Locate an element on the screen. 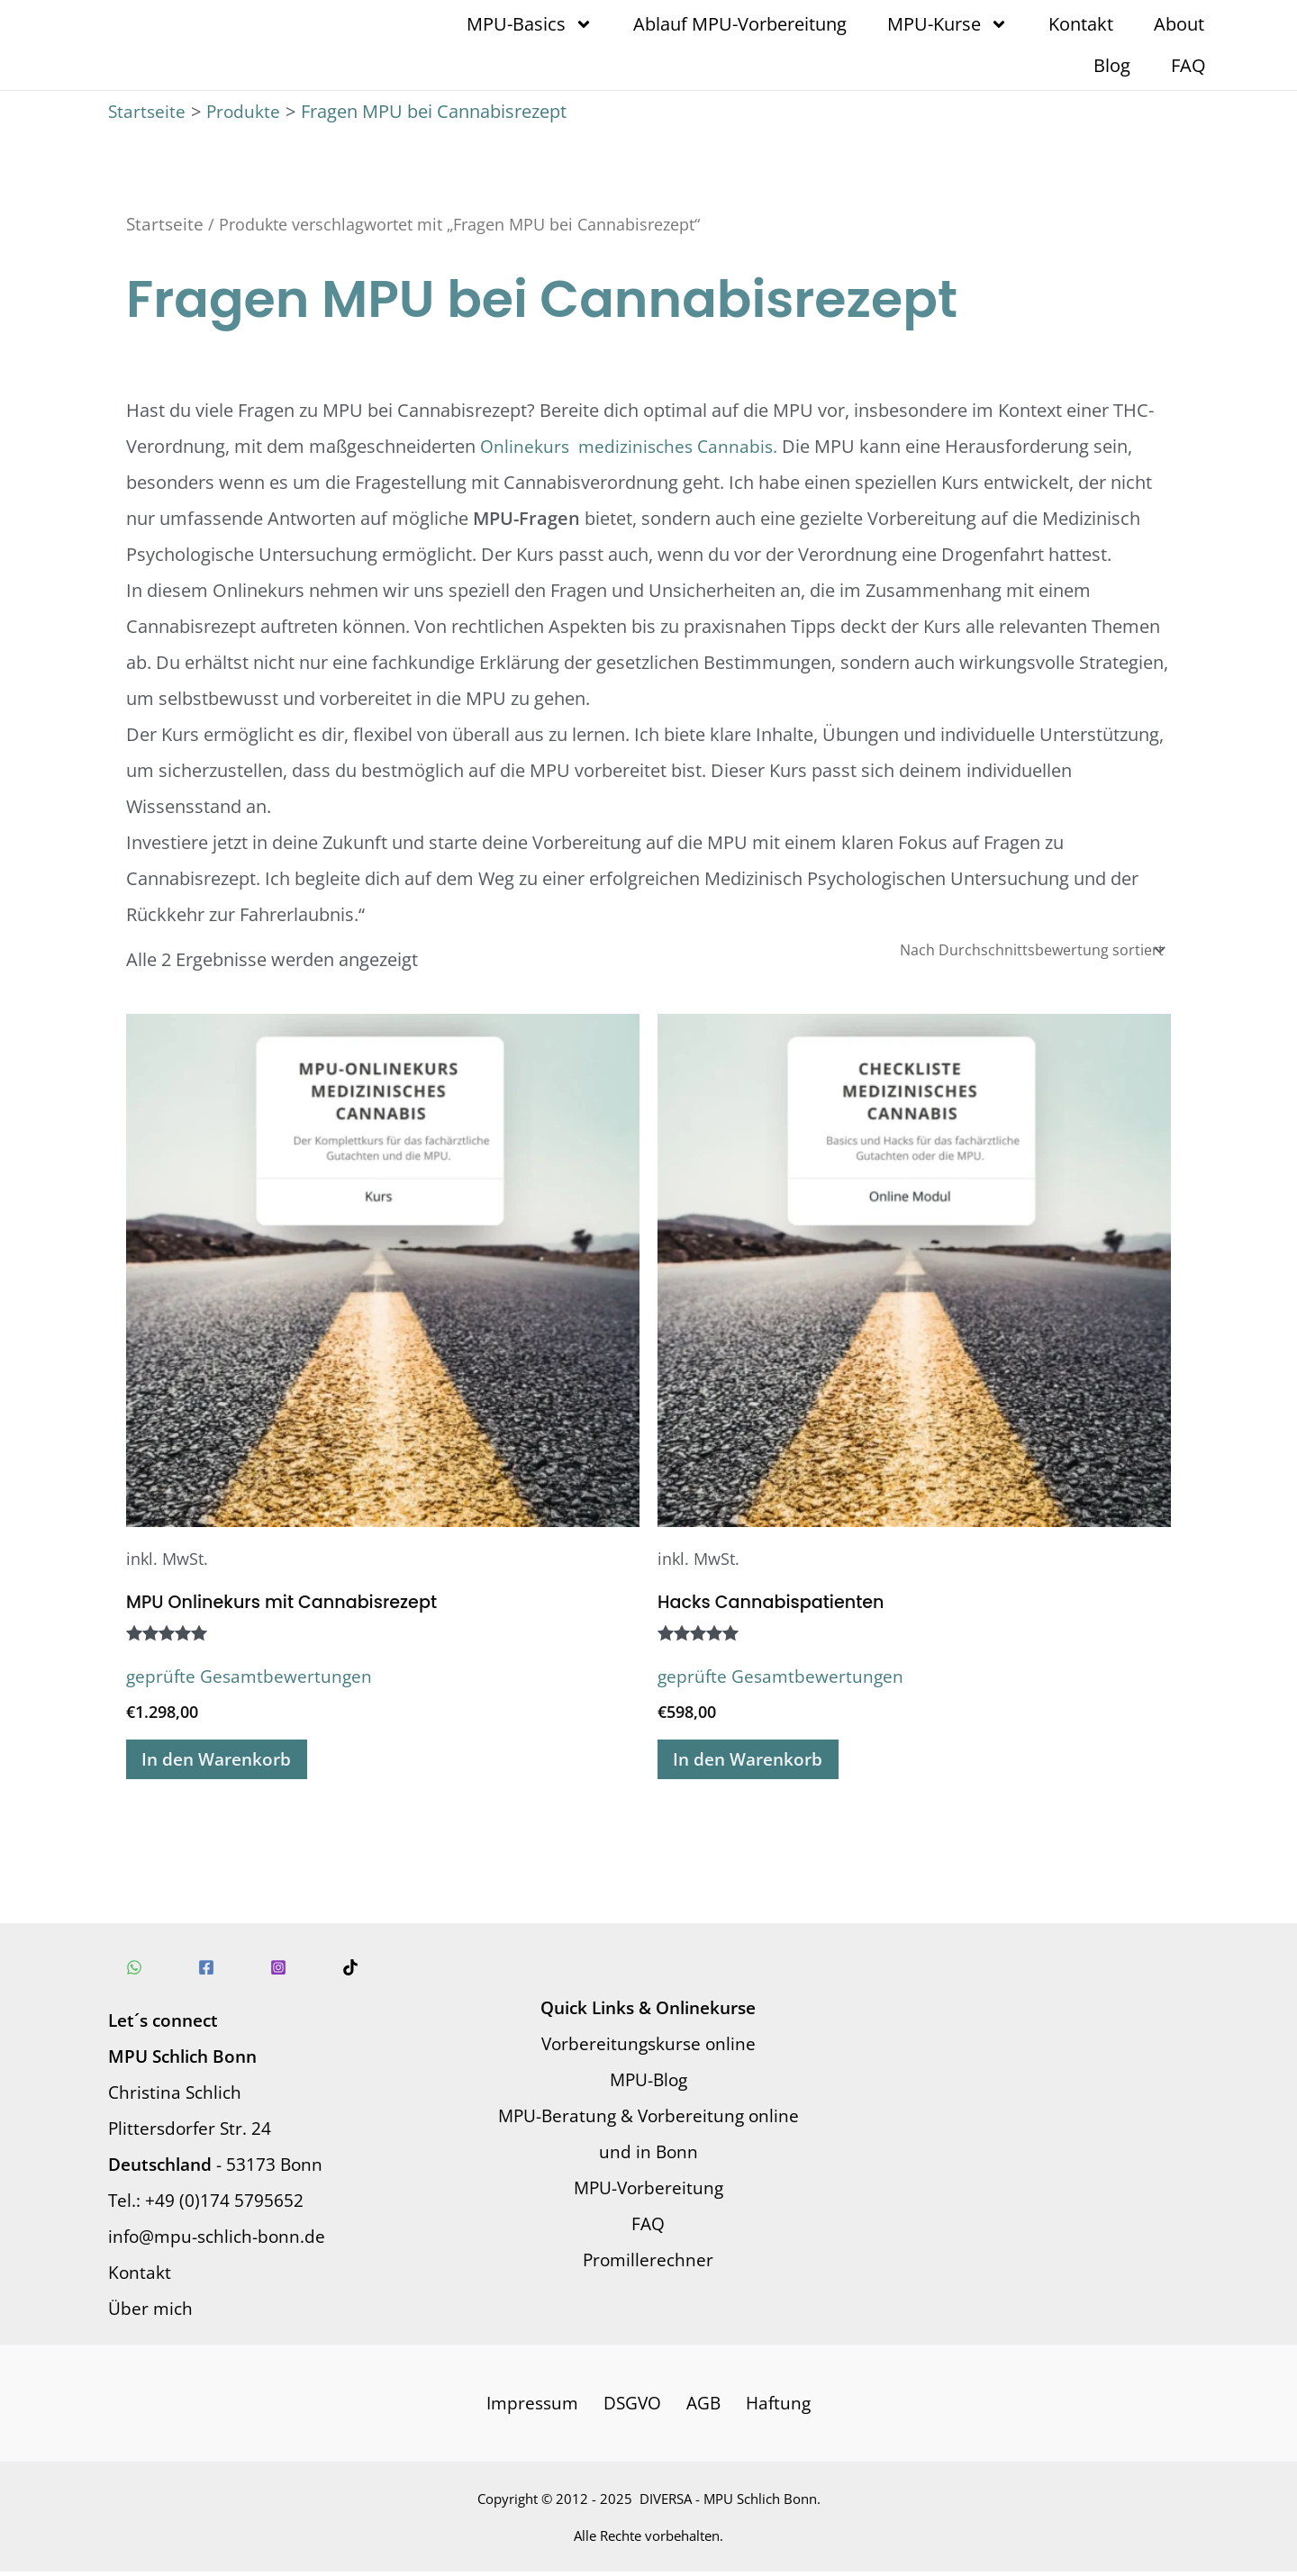 Image resolution: width=1297 pixels, height=2576 pixels. Ablauf MPU-Vorbereitung is located at coordinates (740, 24).